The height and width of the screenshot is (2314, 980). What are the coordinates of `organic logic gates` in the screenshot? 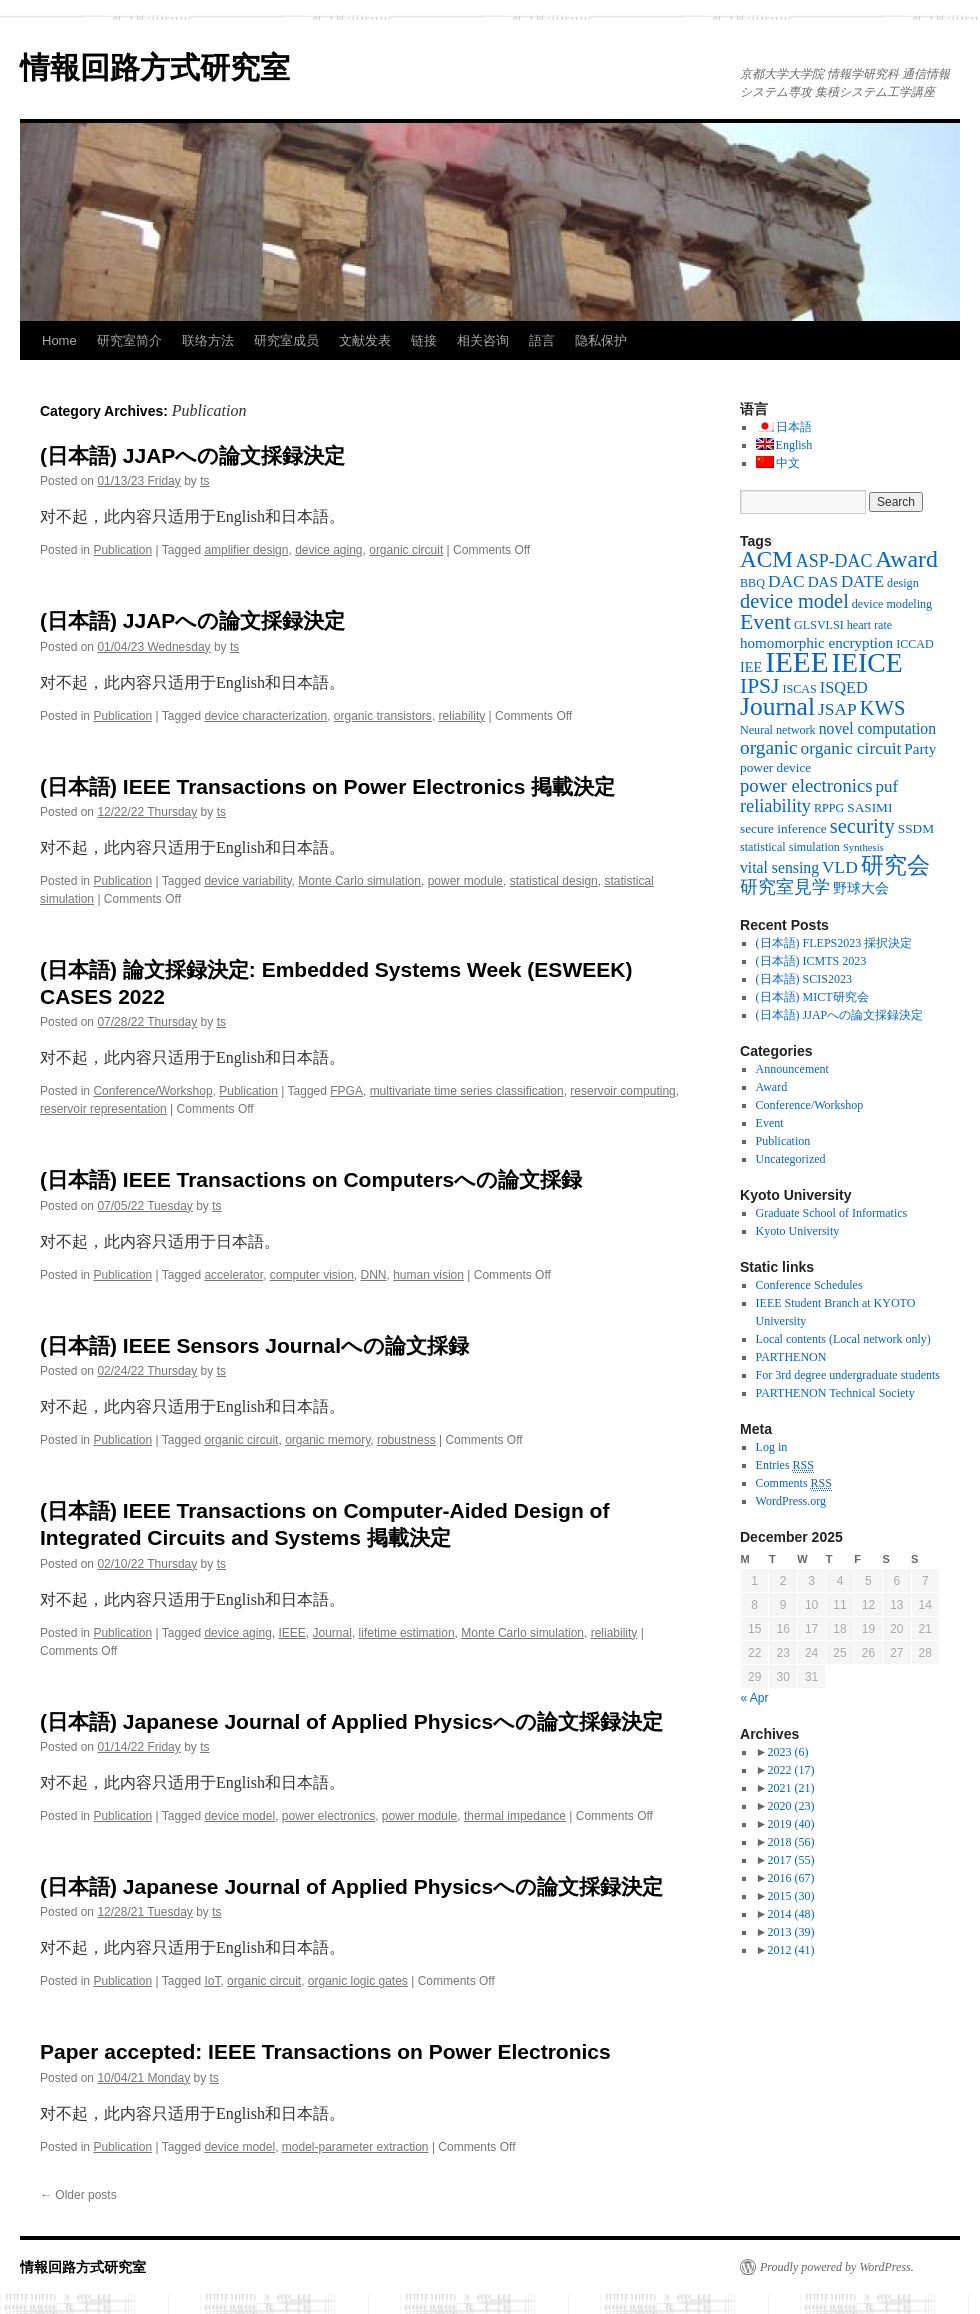 It's located at (358, 1981).